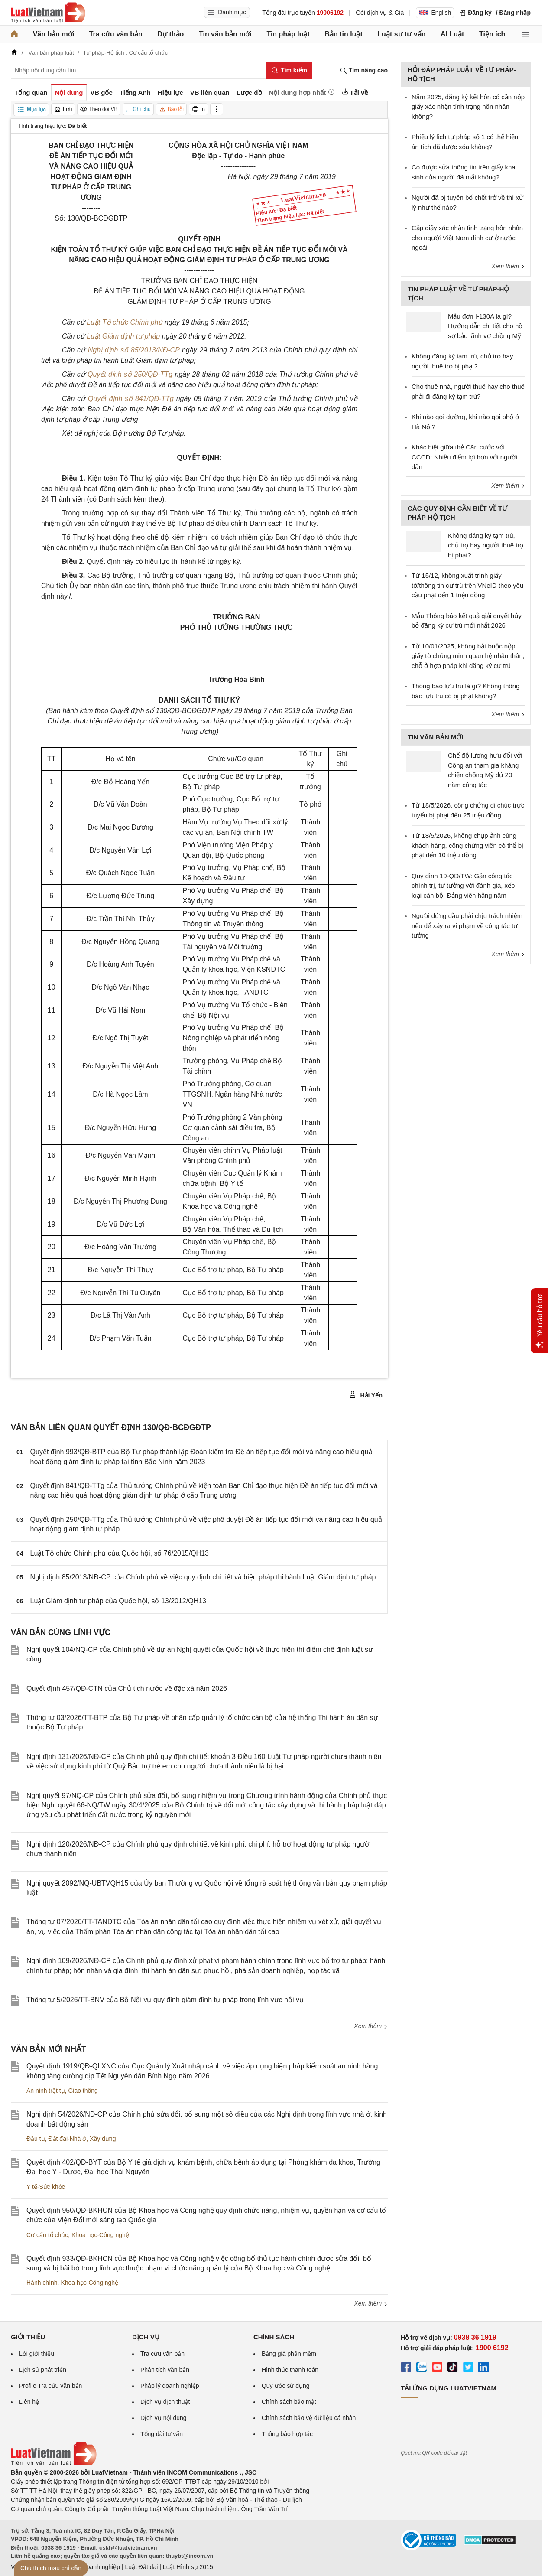 The width and height of the screenshot is (548, 2576). I want to click on [Tìm kiếm], so click(289, 70).